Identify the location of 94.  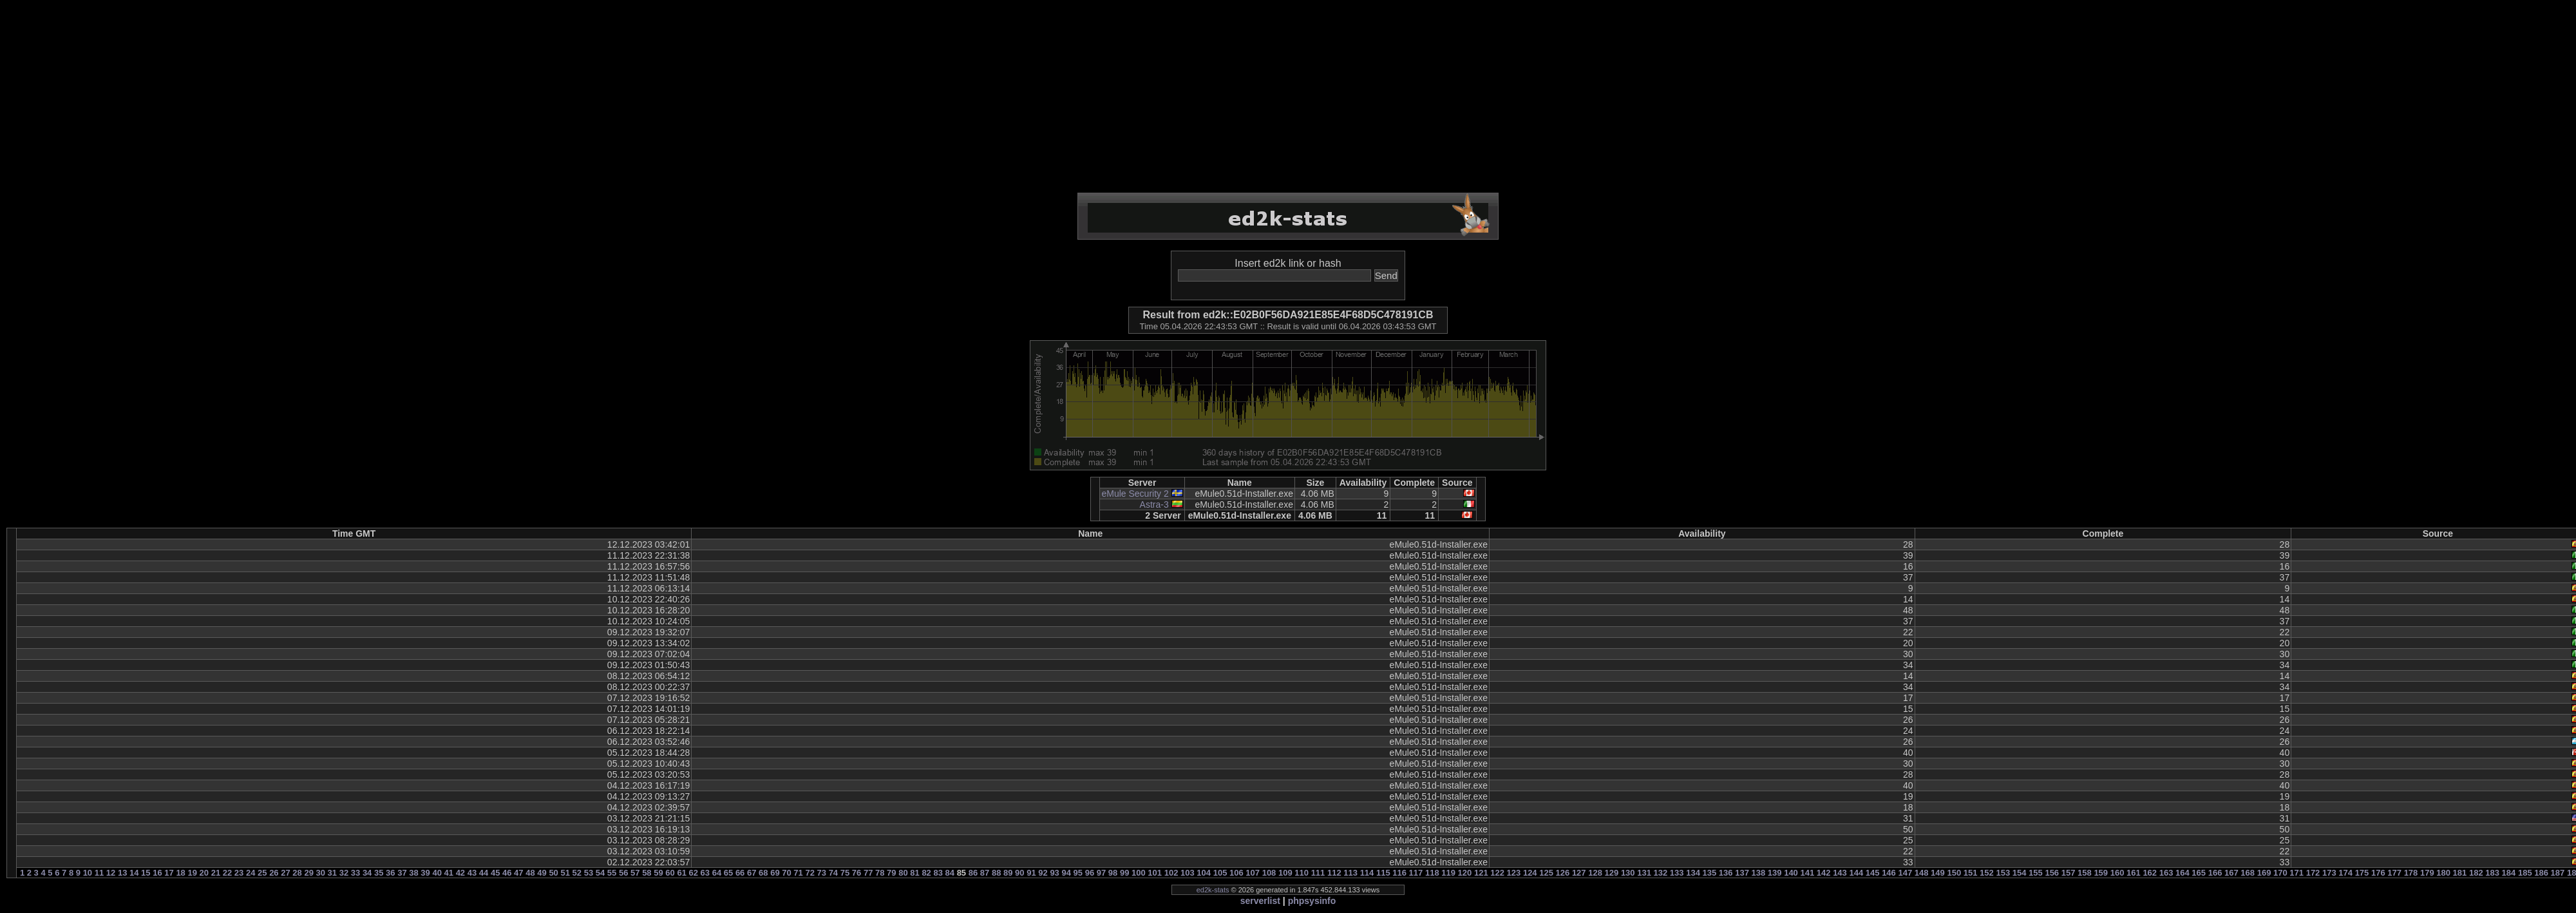
(1065, 873).